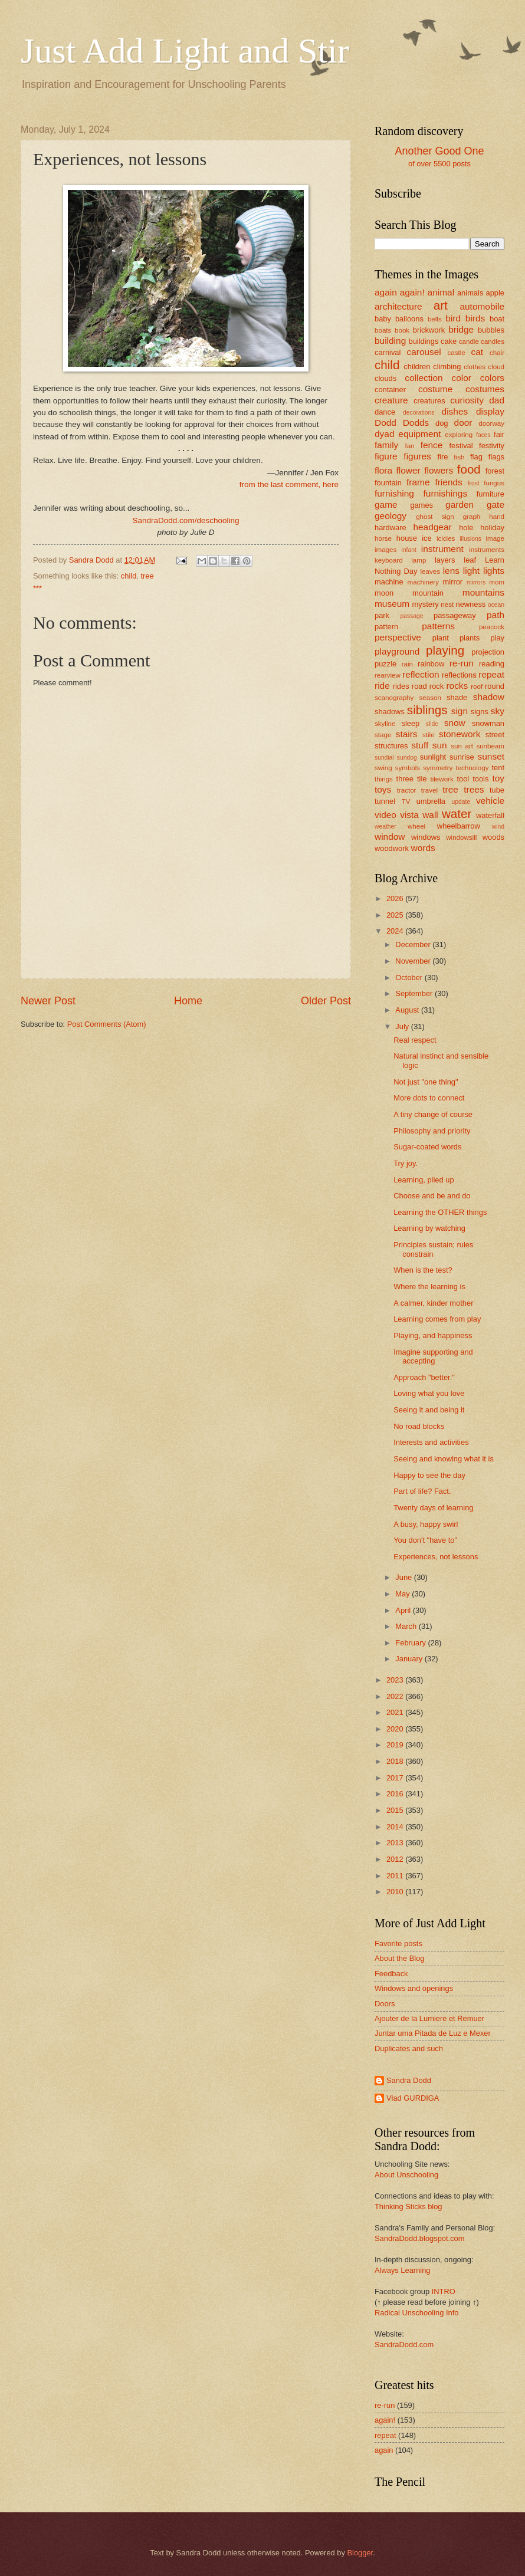  I want to click on tunnel, so click(385, 801).